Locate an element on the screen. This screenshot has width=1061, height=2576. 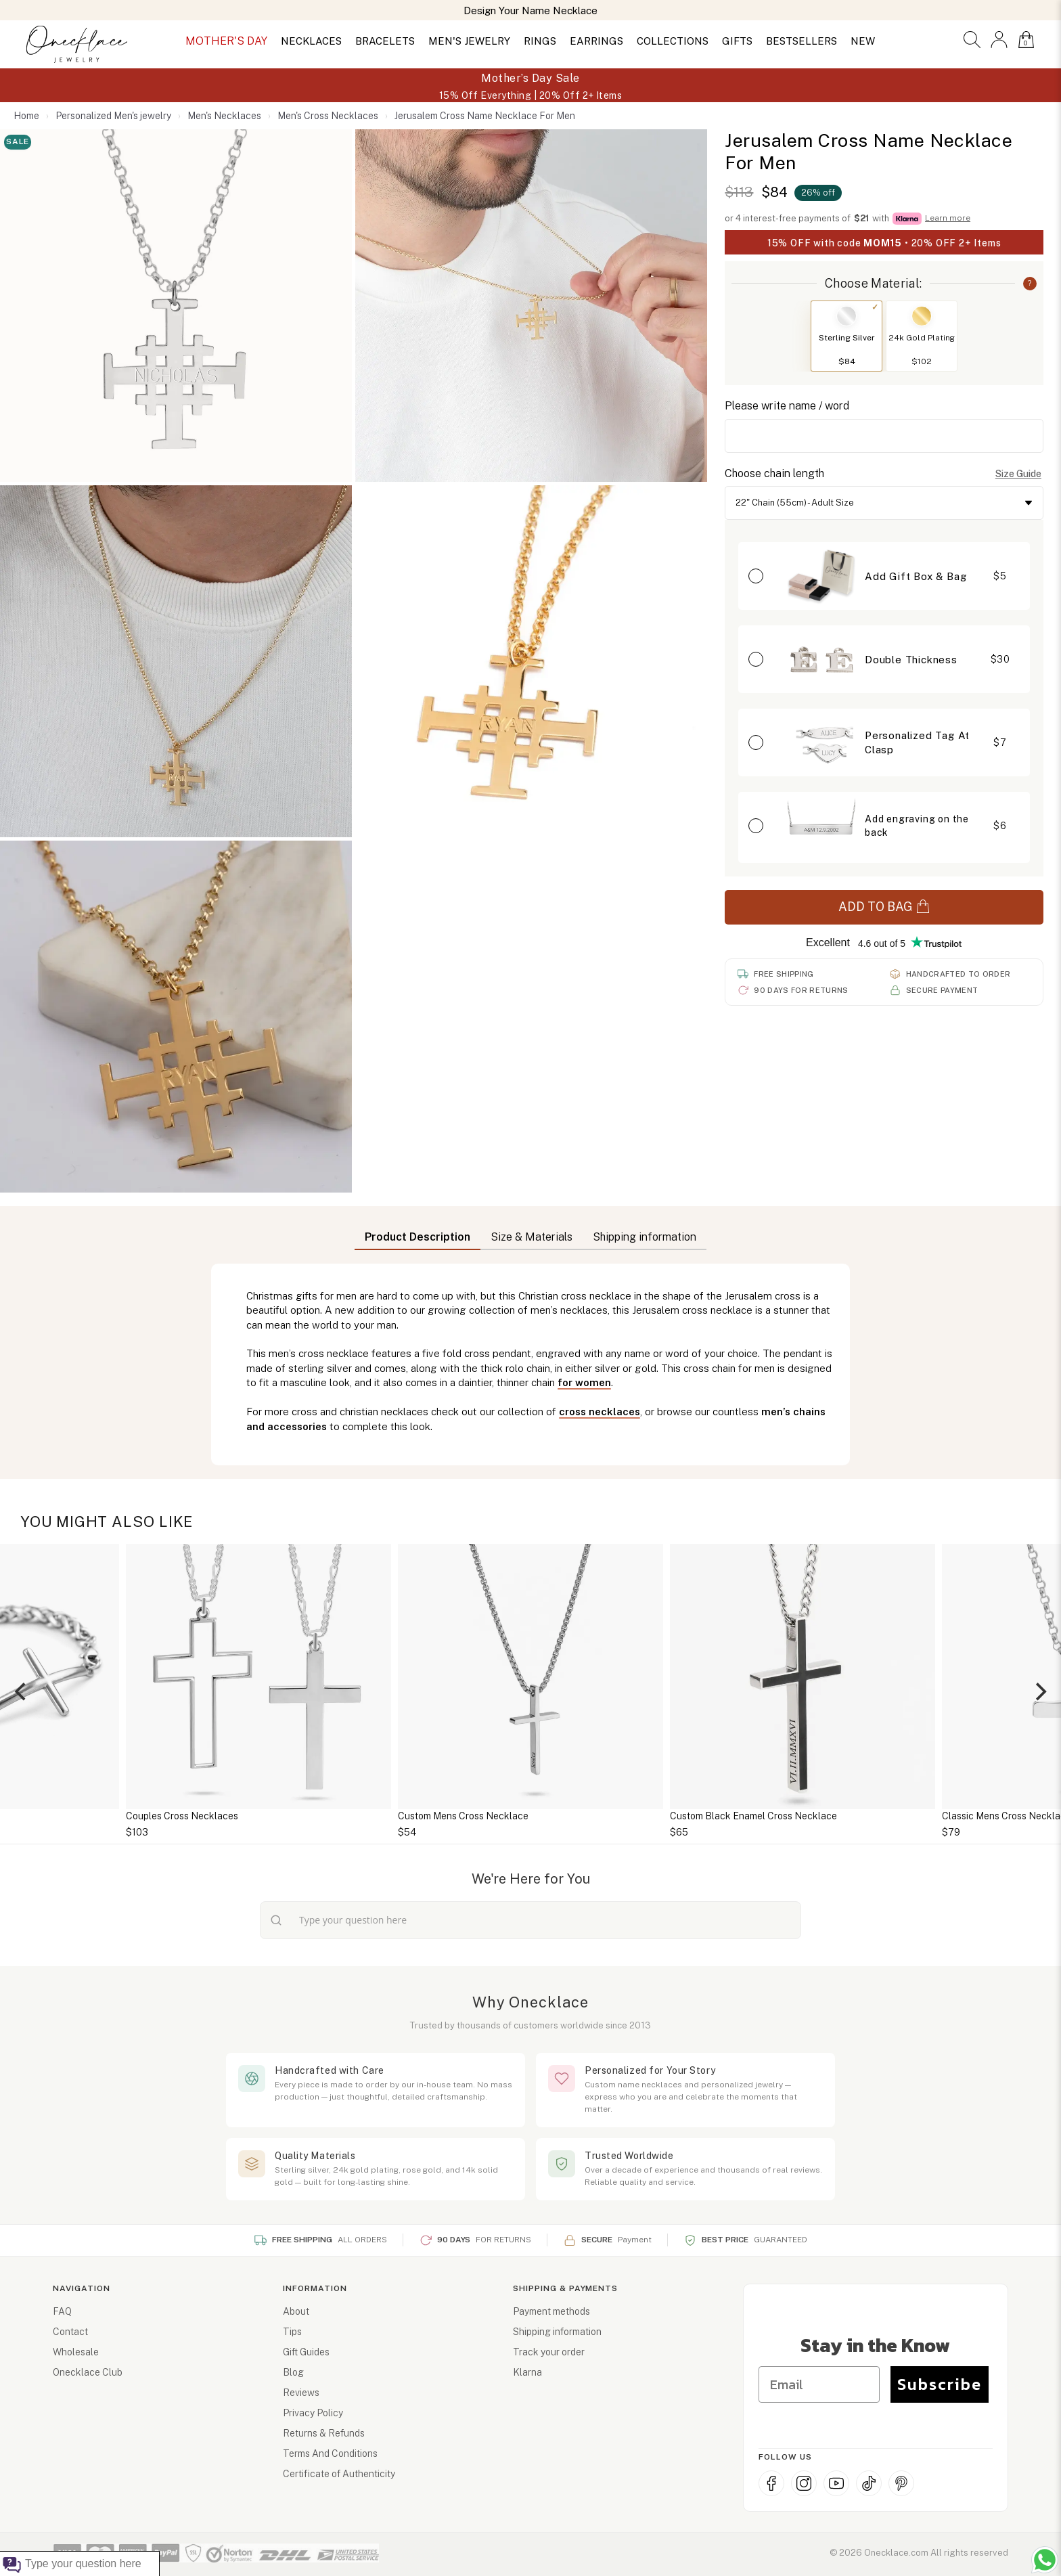
Tips is located at coordinates (292, 2331).